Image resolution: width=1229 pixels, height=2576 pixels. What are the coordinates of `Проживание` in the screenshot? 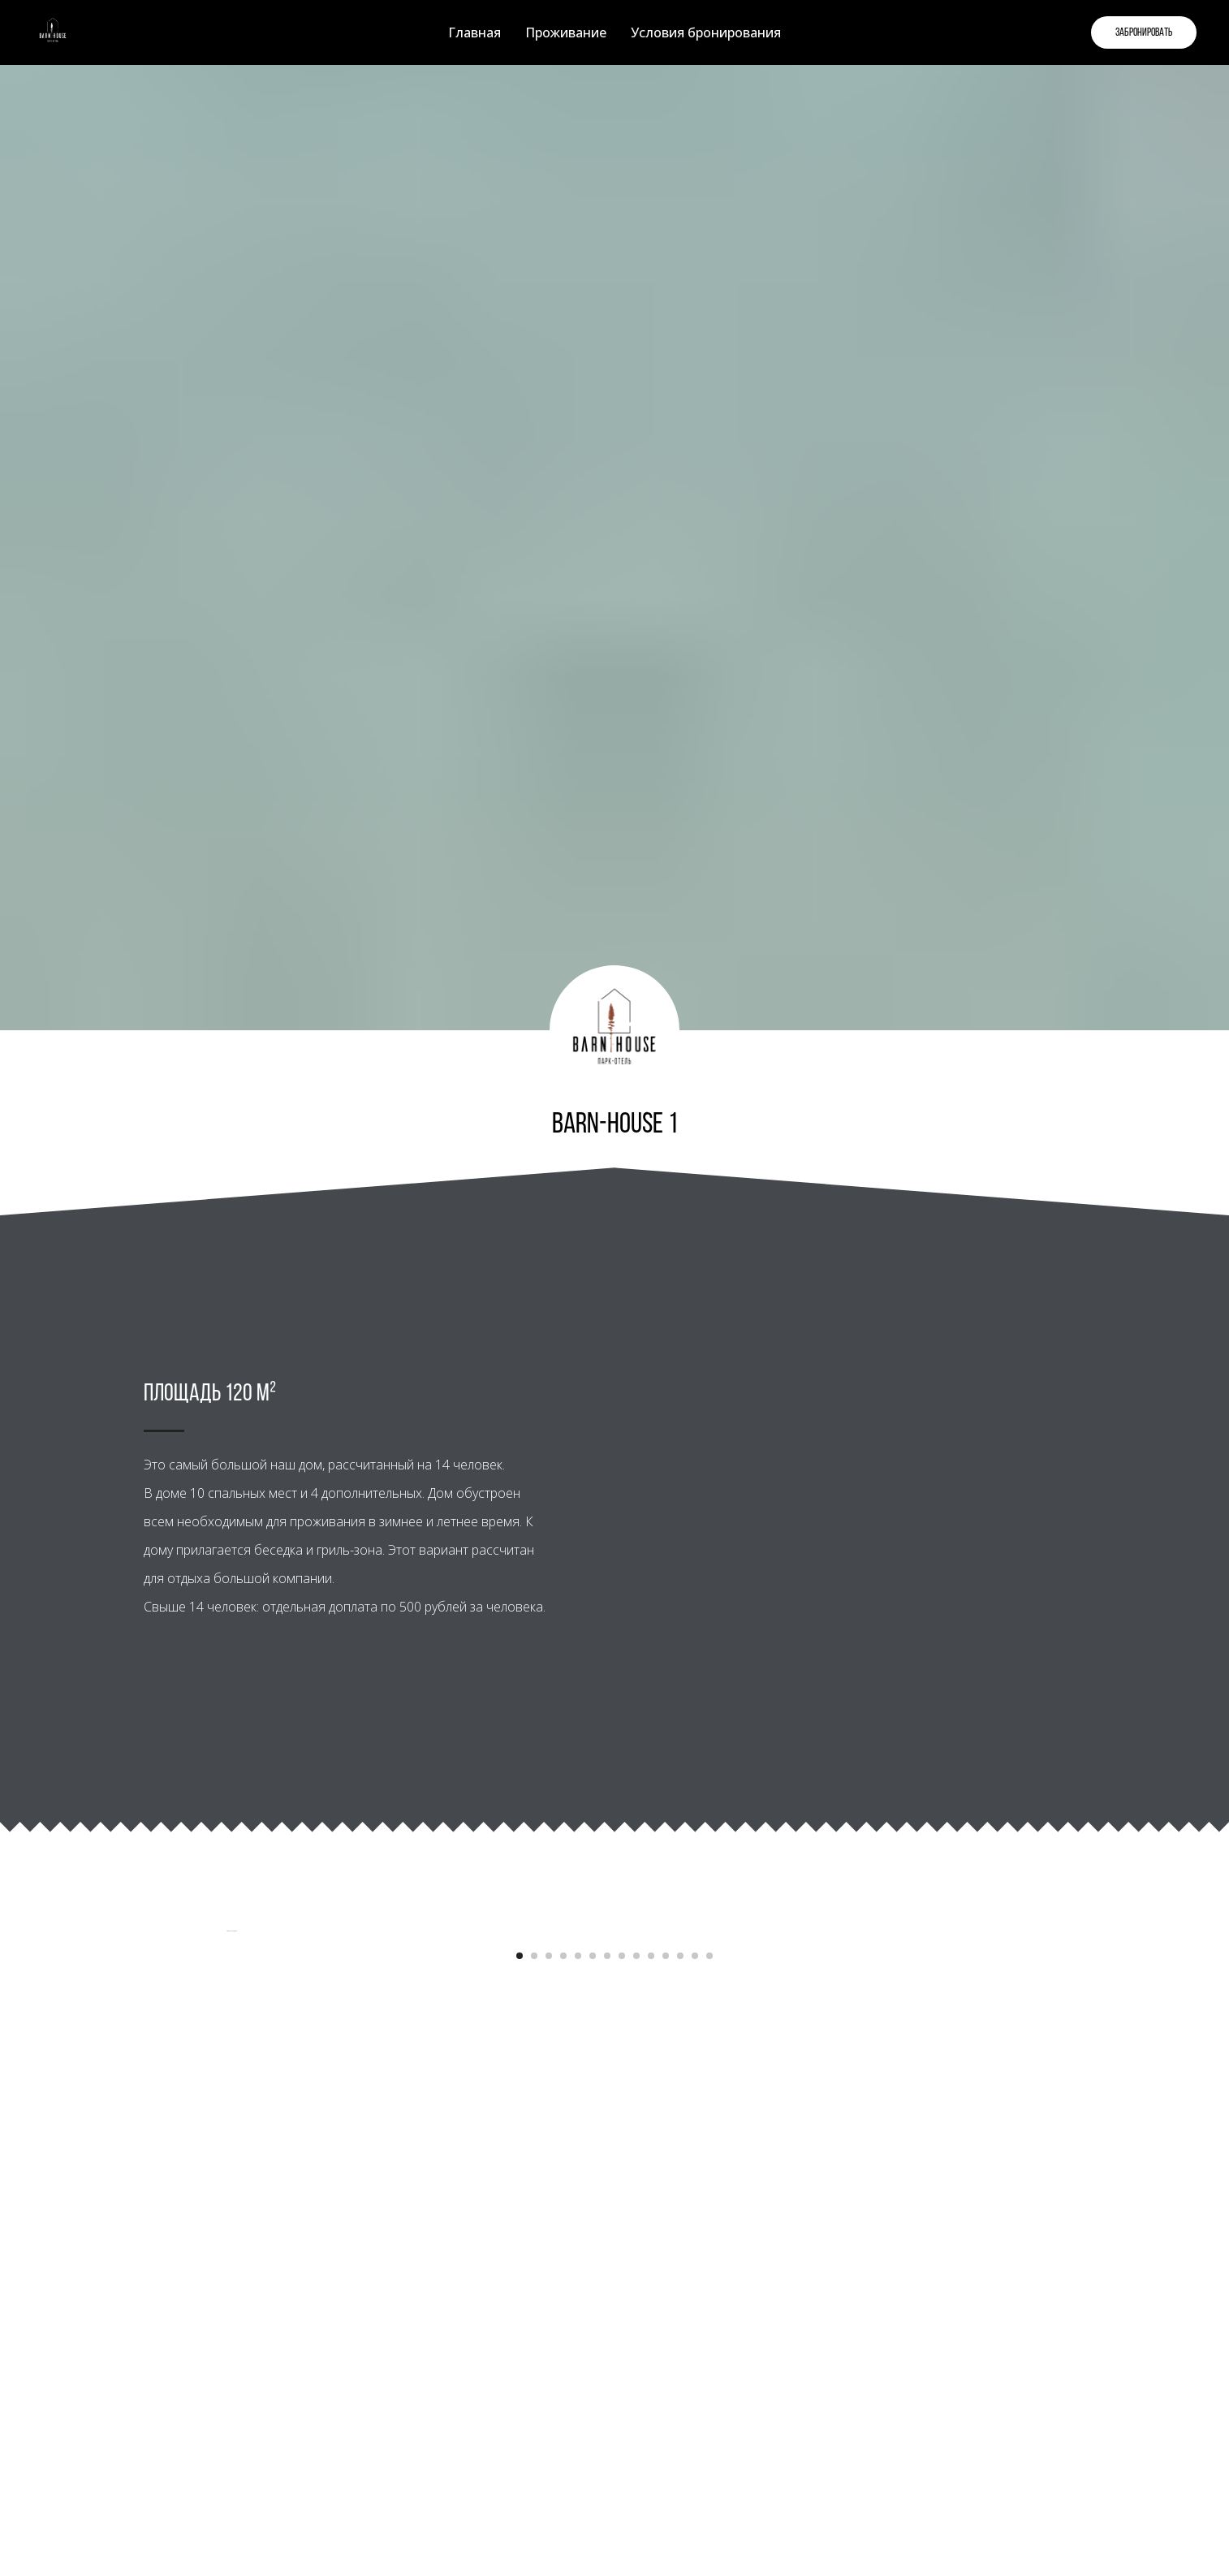 It's located at (565, 32).